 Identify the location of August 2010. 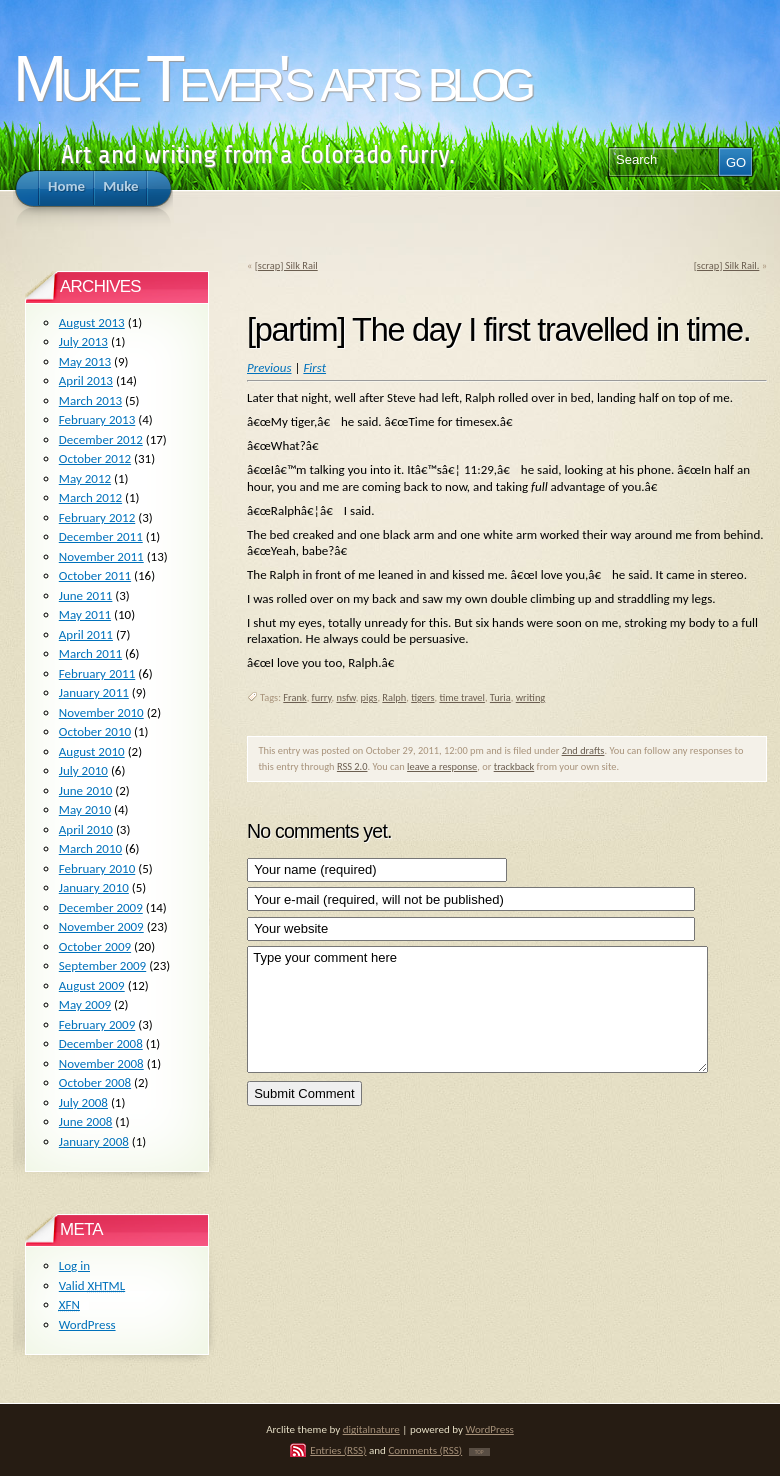
(92, 751).